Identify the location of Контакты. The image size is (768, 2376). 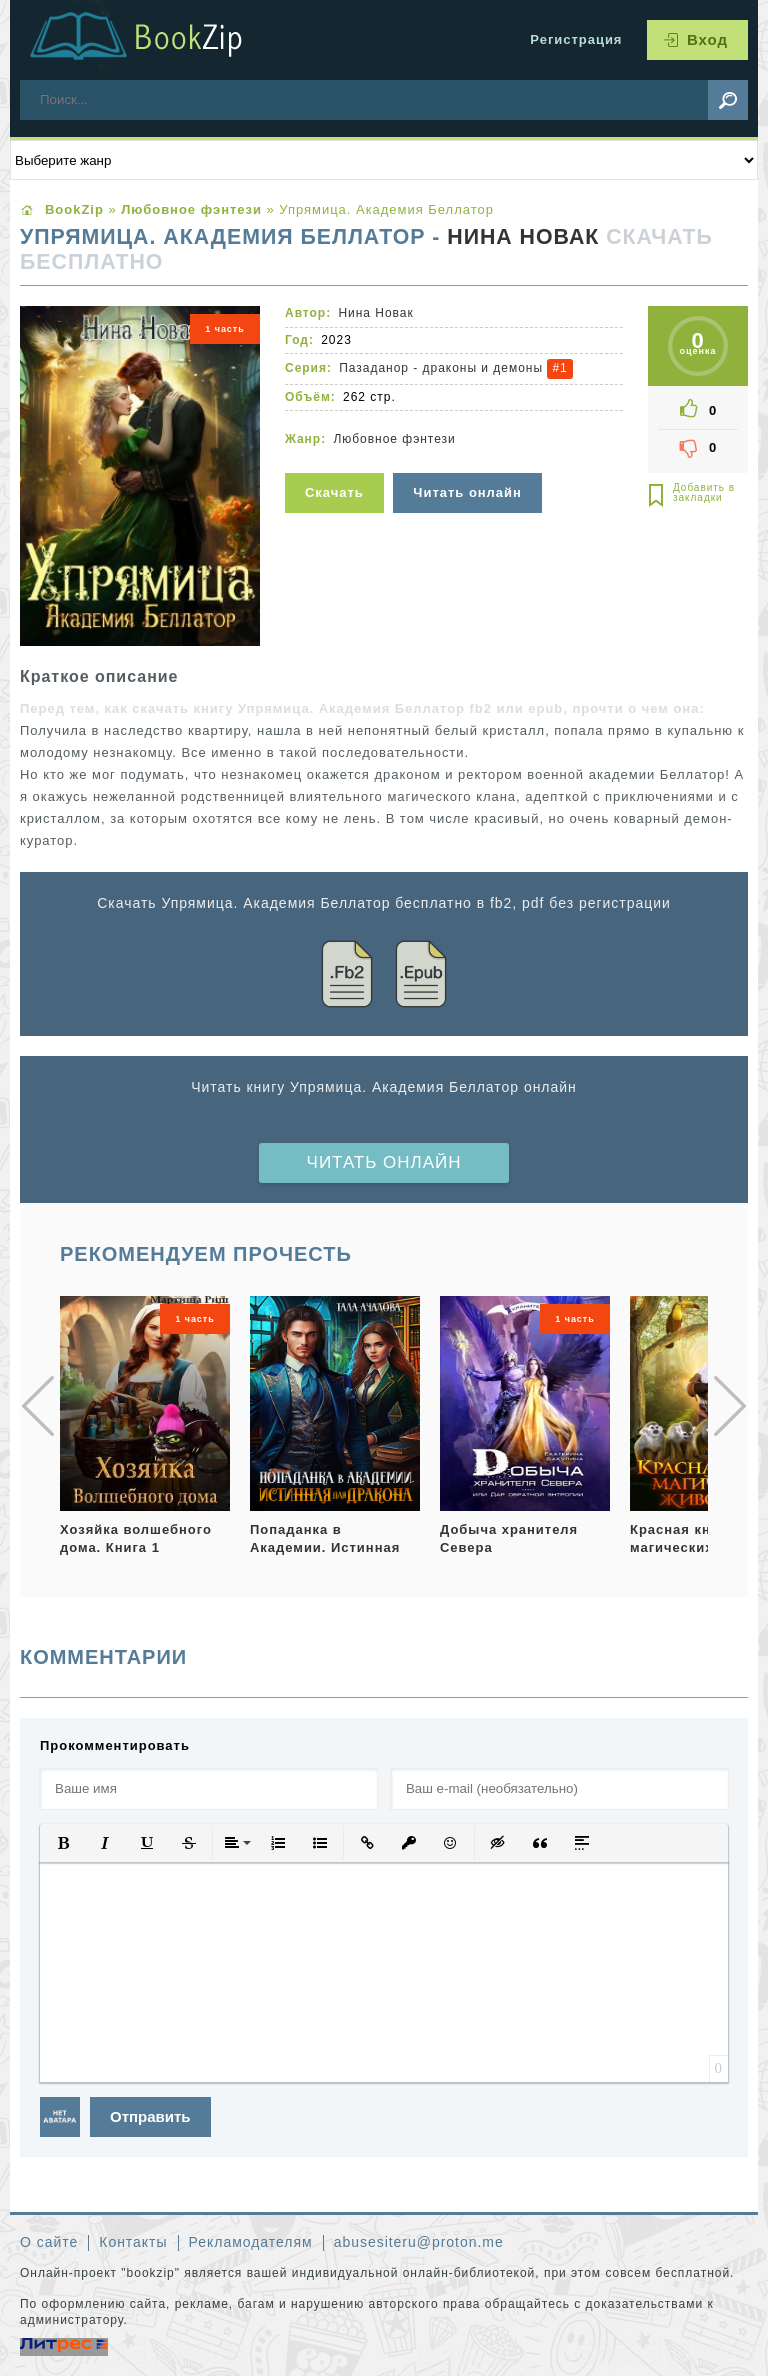
(133, 2242).